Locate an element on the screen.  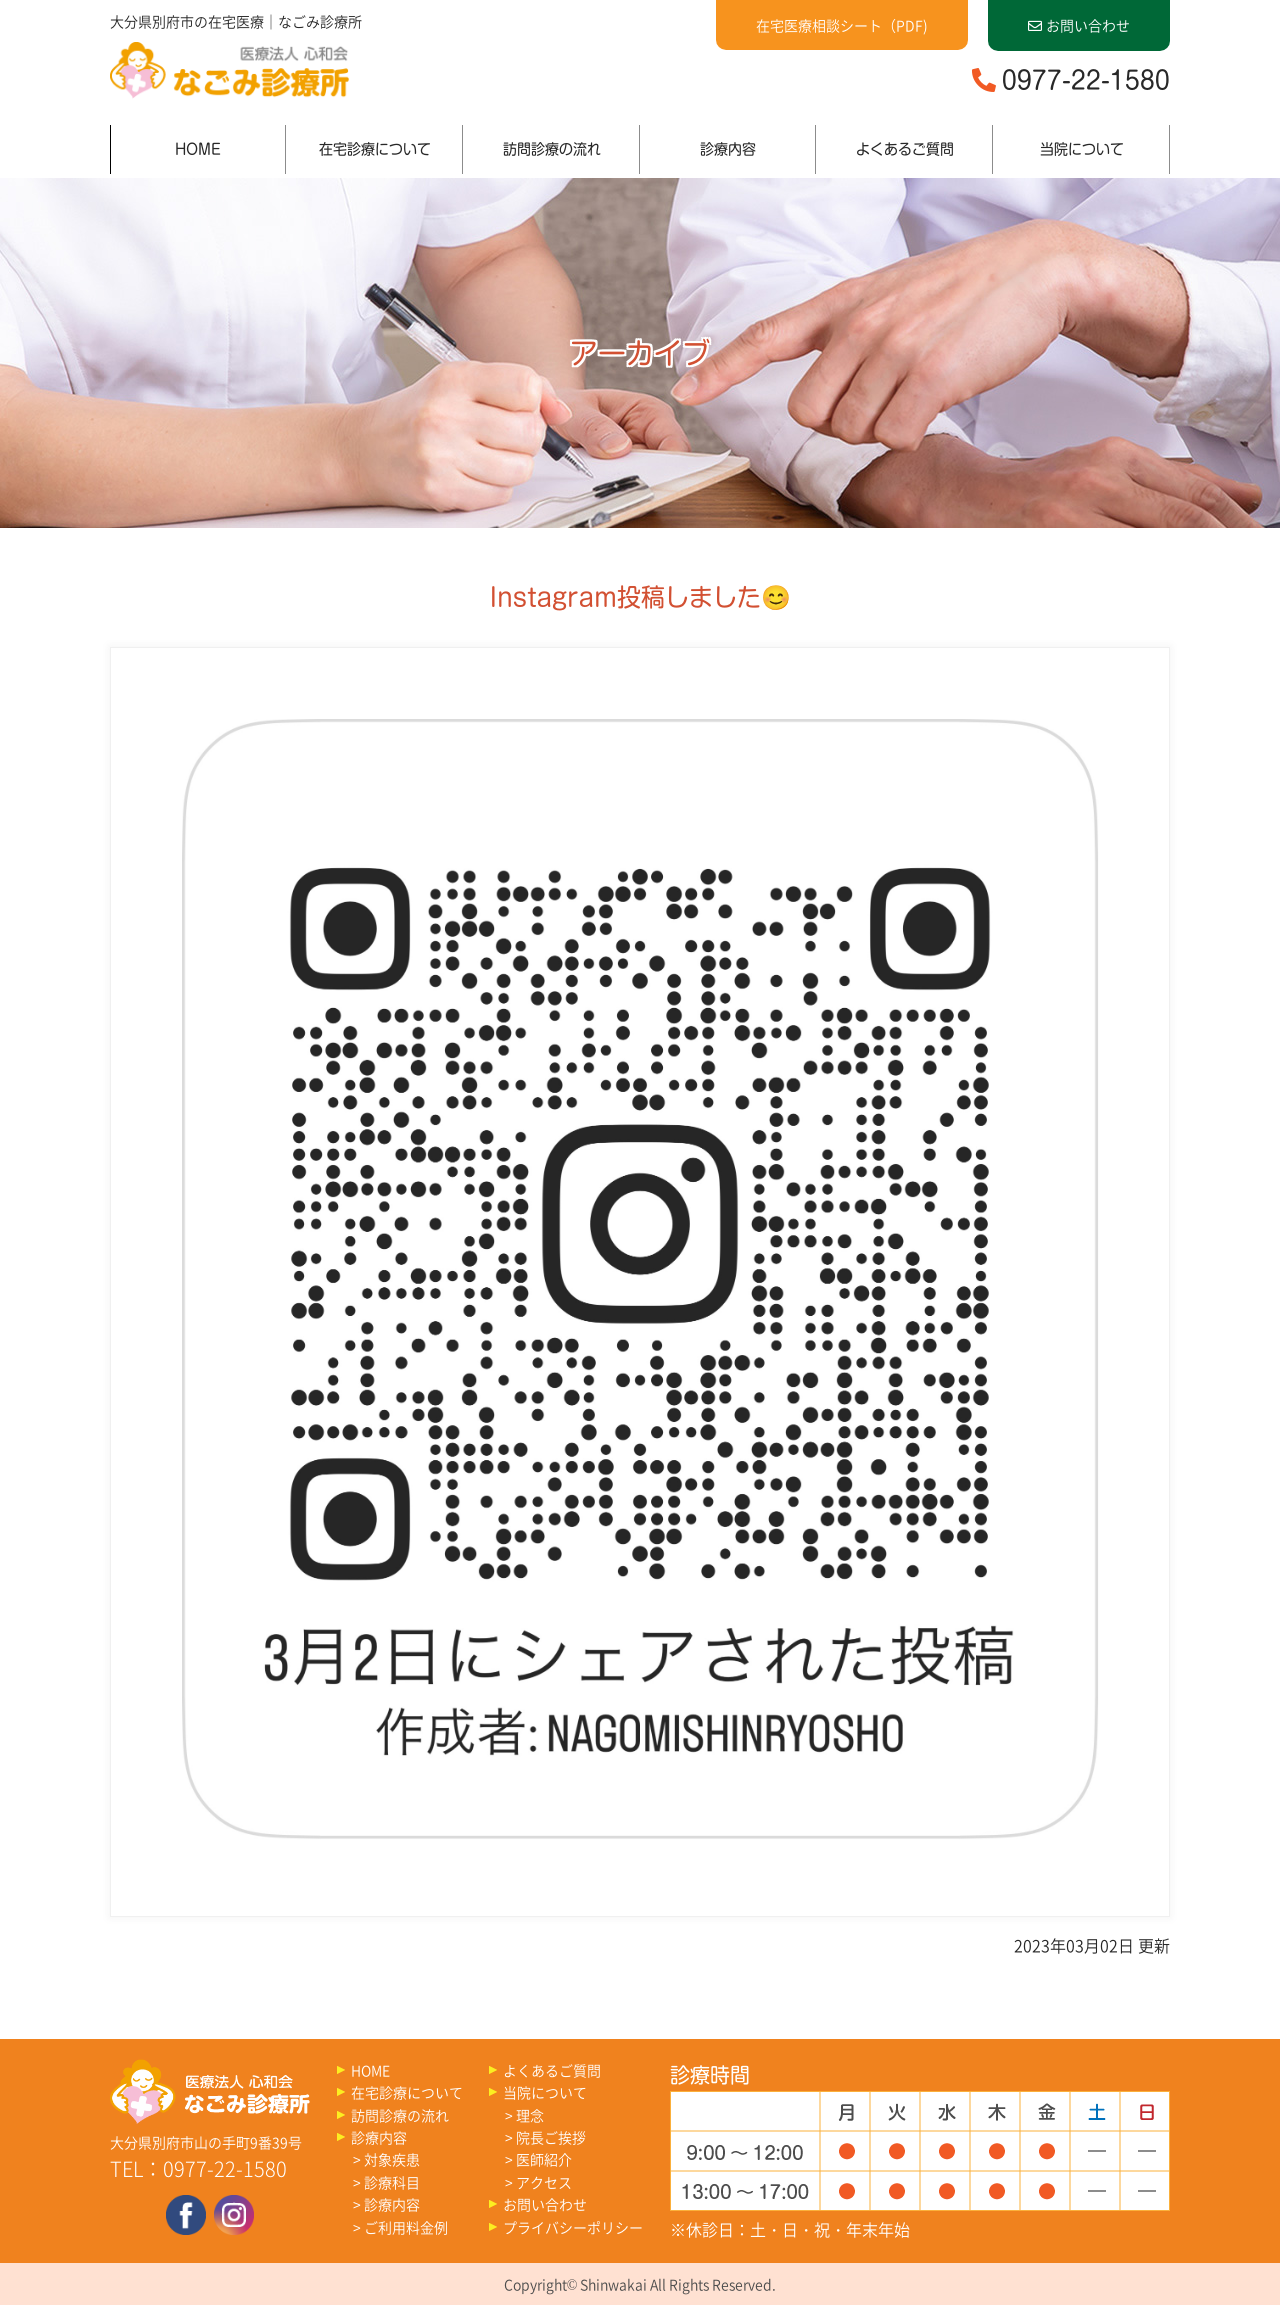
よくあるご質問 is located at coordinates (905, 149).